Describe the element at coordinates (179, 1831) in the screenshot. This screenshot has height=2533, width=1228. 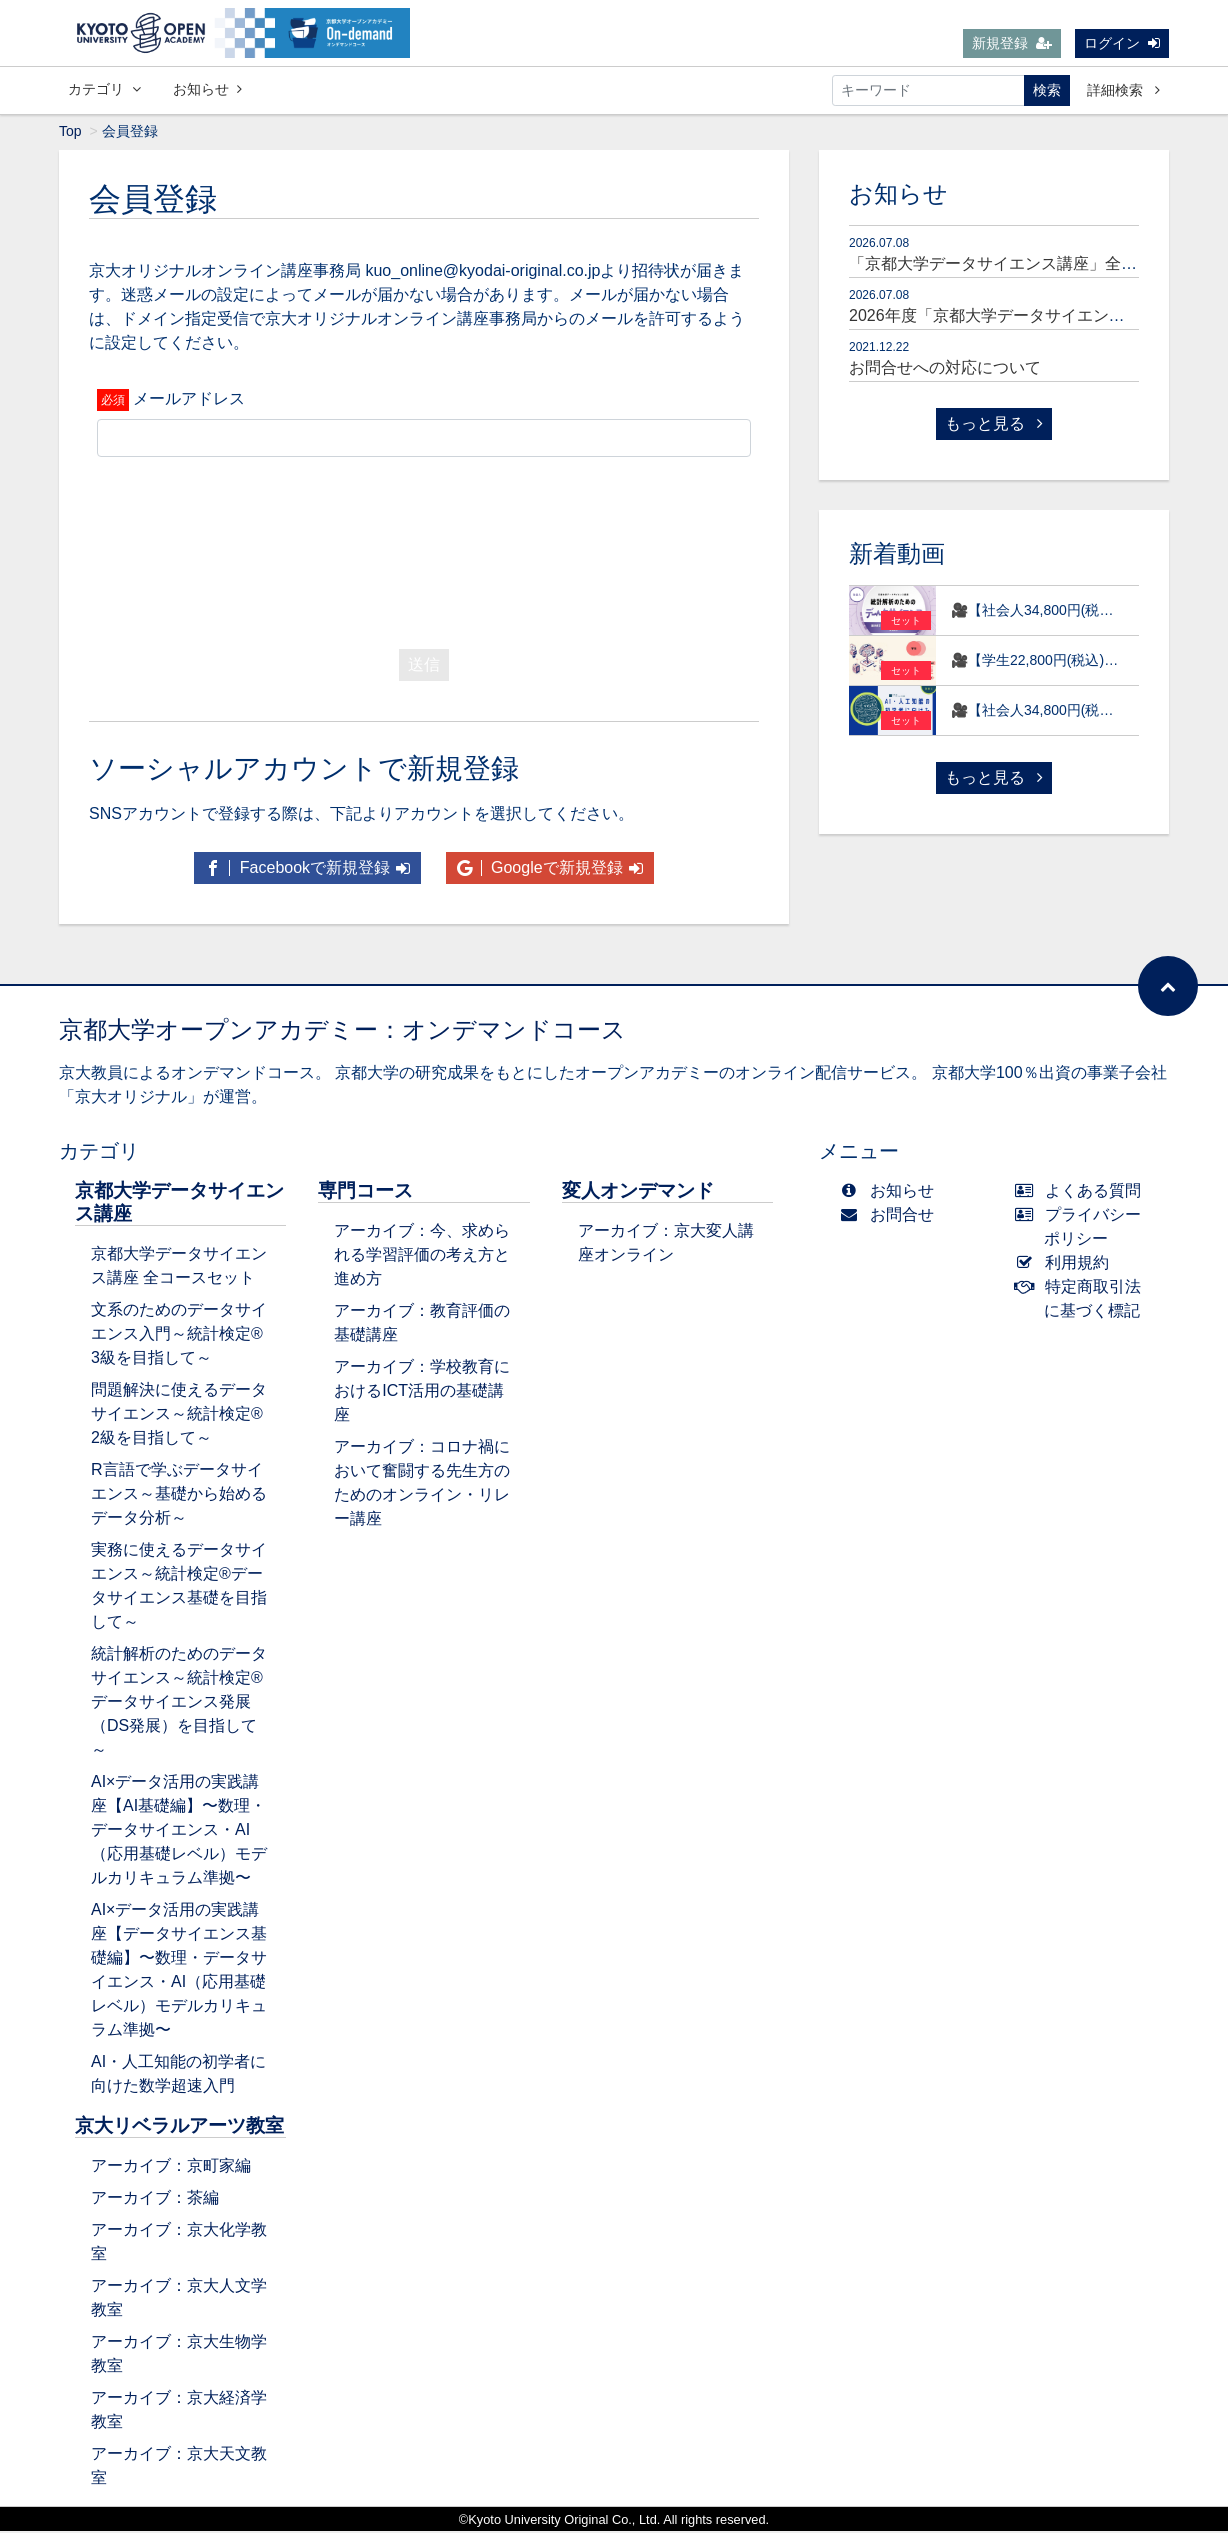
I see `AI×データ活用の実践講座【AI基礎編】〜数理・データサイエンス・AI（応用基礎レベル）モデルカリキュラム準拠〜` at that location.